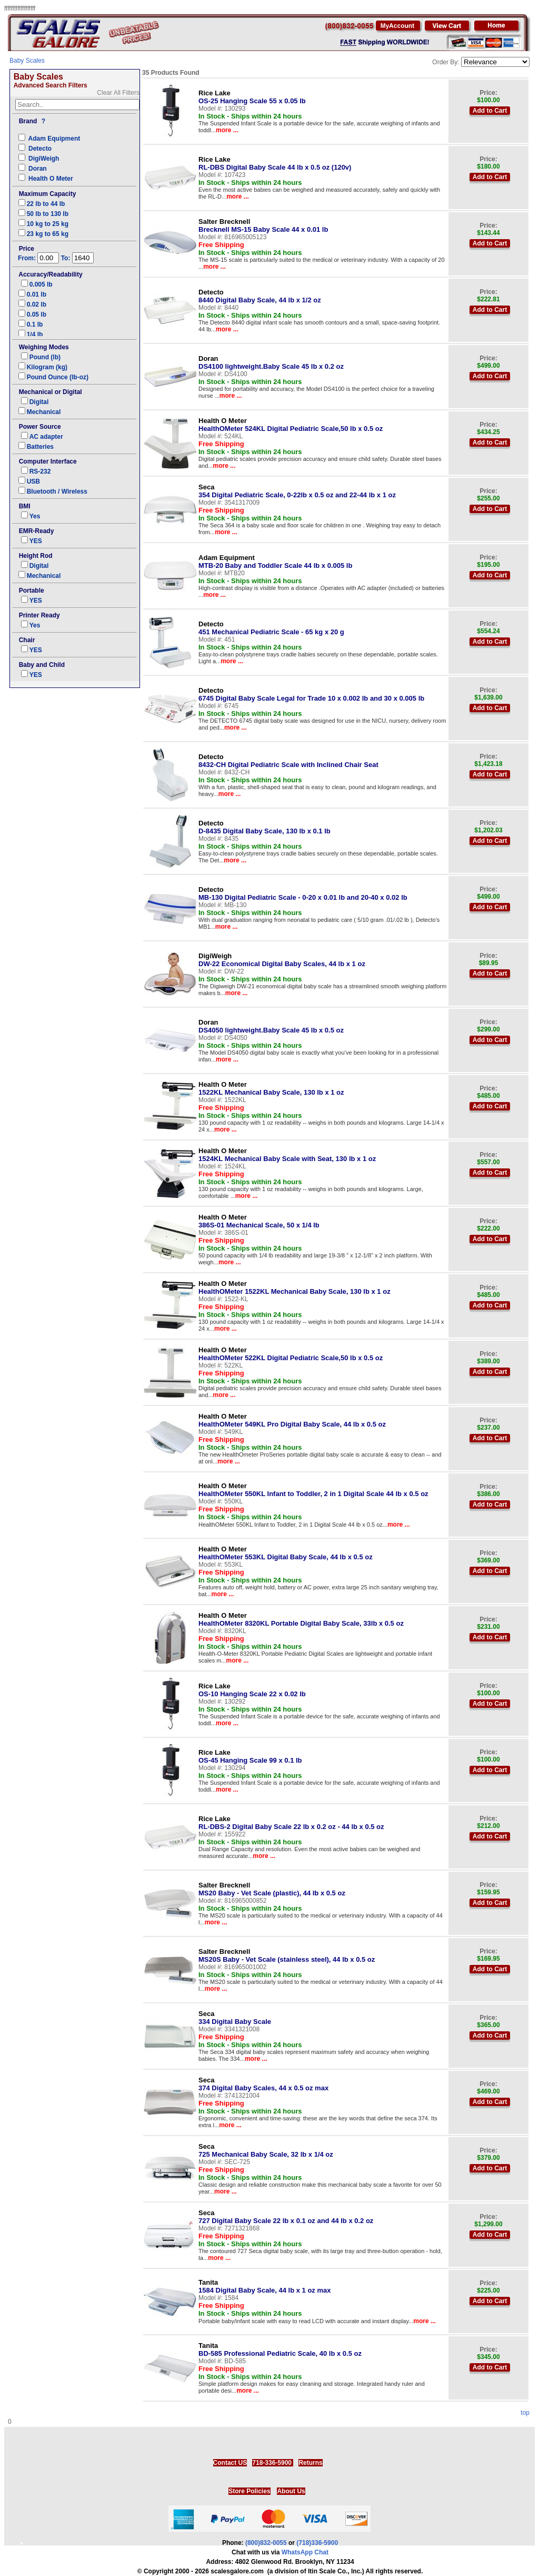 Image resolution: width=539 pixels, height=2576 pixels. I want to click on (800)832-0055, so click(266, 2542).